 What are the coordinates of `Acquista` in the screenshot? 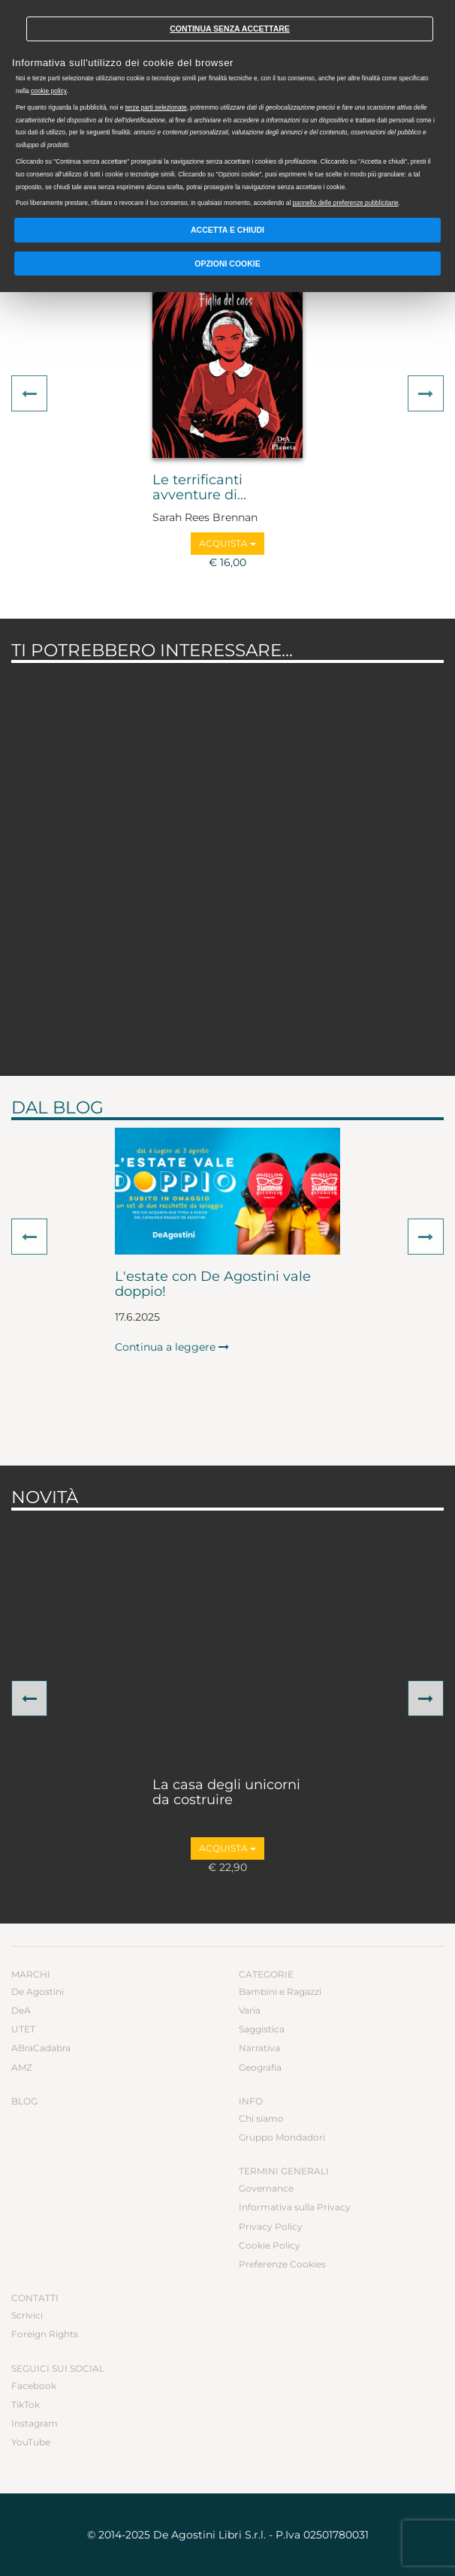 It's located at (227, 543).